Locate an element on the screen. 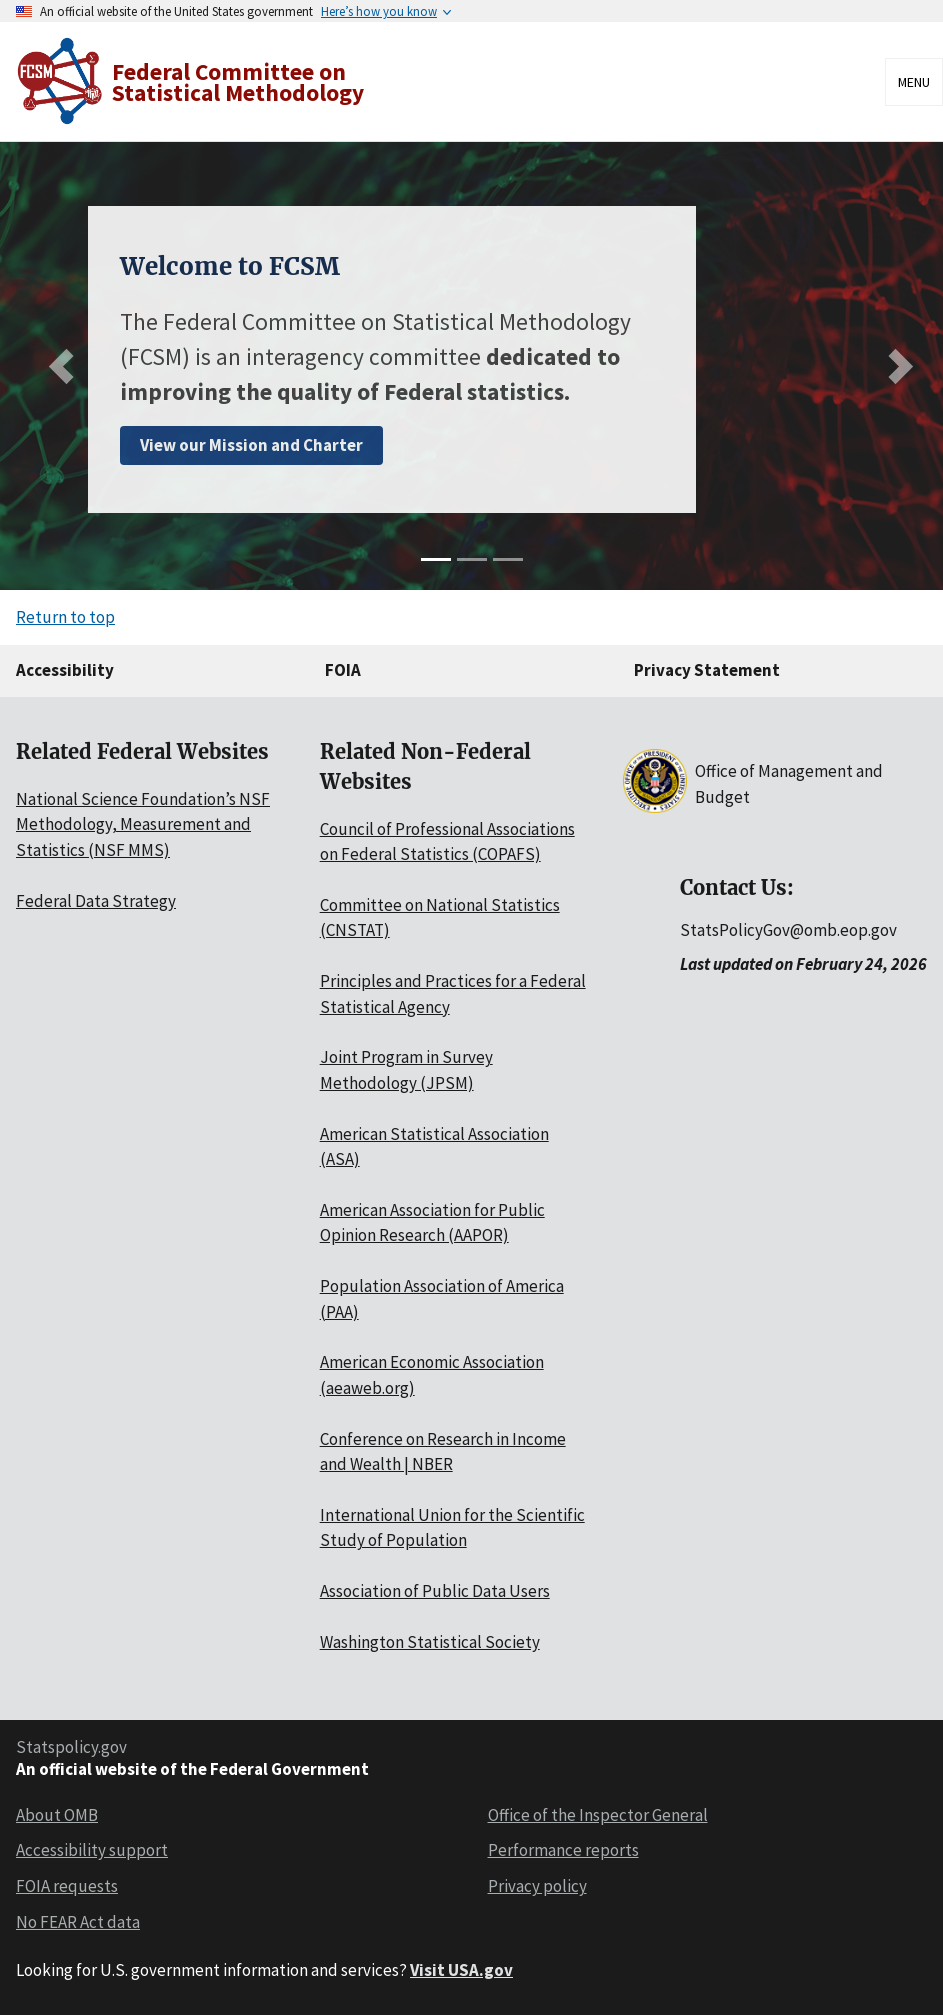 This screenshot has width=943, height=2015. [Previous slide] is located at coordinates (65, 365).